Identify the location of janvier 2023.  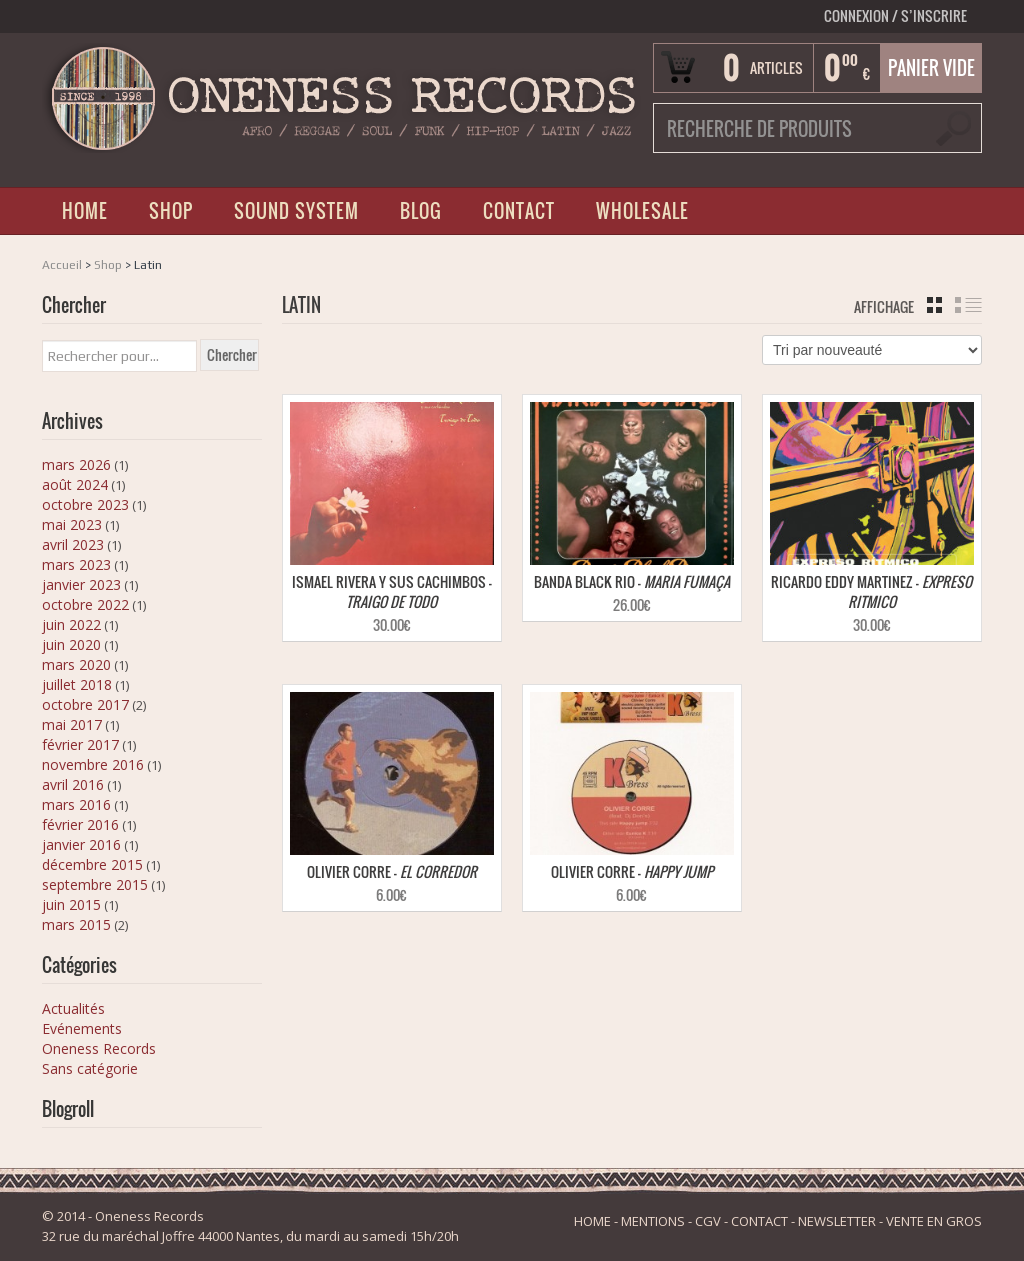
(81, 584).